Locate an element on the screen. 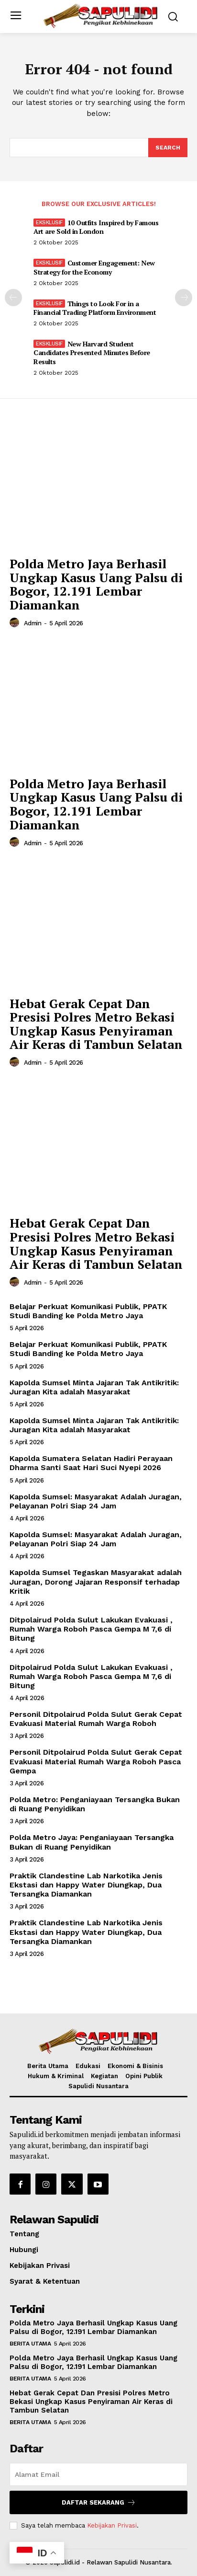  [Search] is located at coordinates (167, 147).